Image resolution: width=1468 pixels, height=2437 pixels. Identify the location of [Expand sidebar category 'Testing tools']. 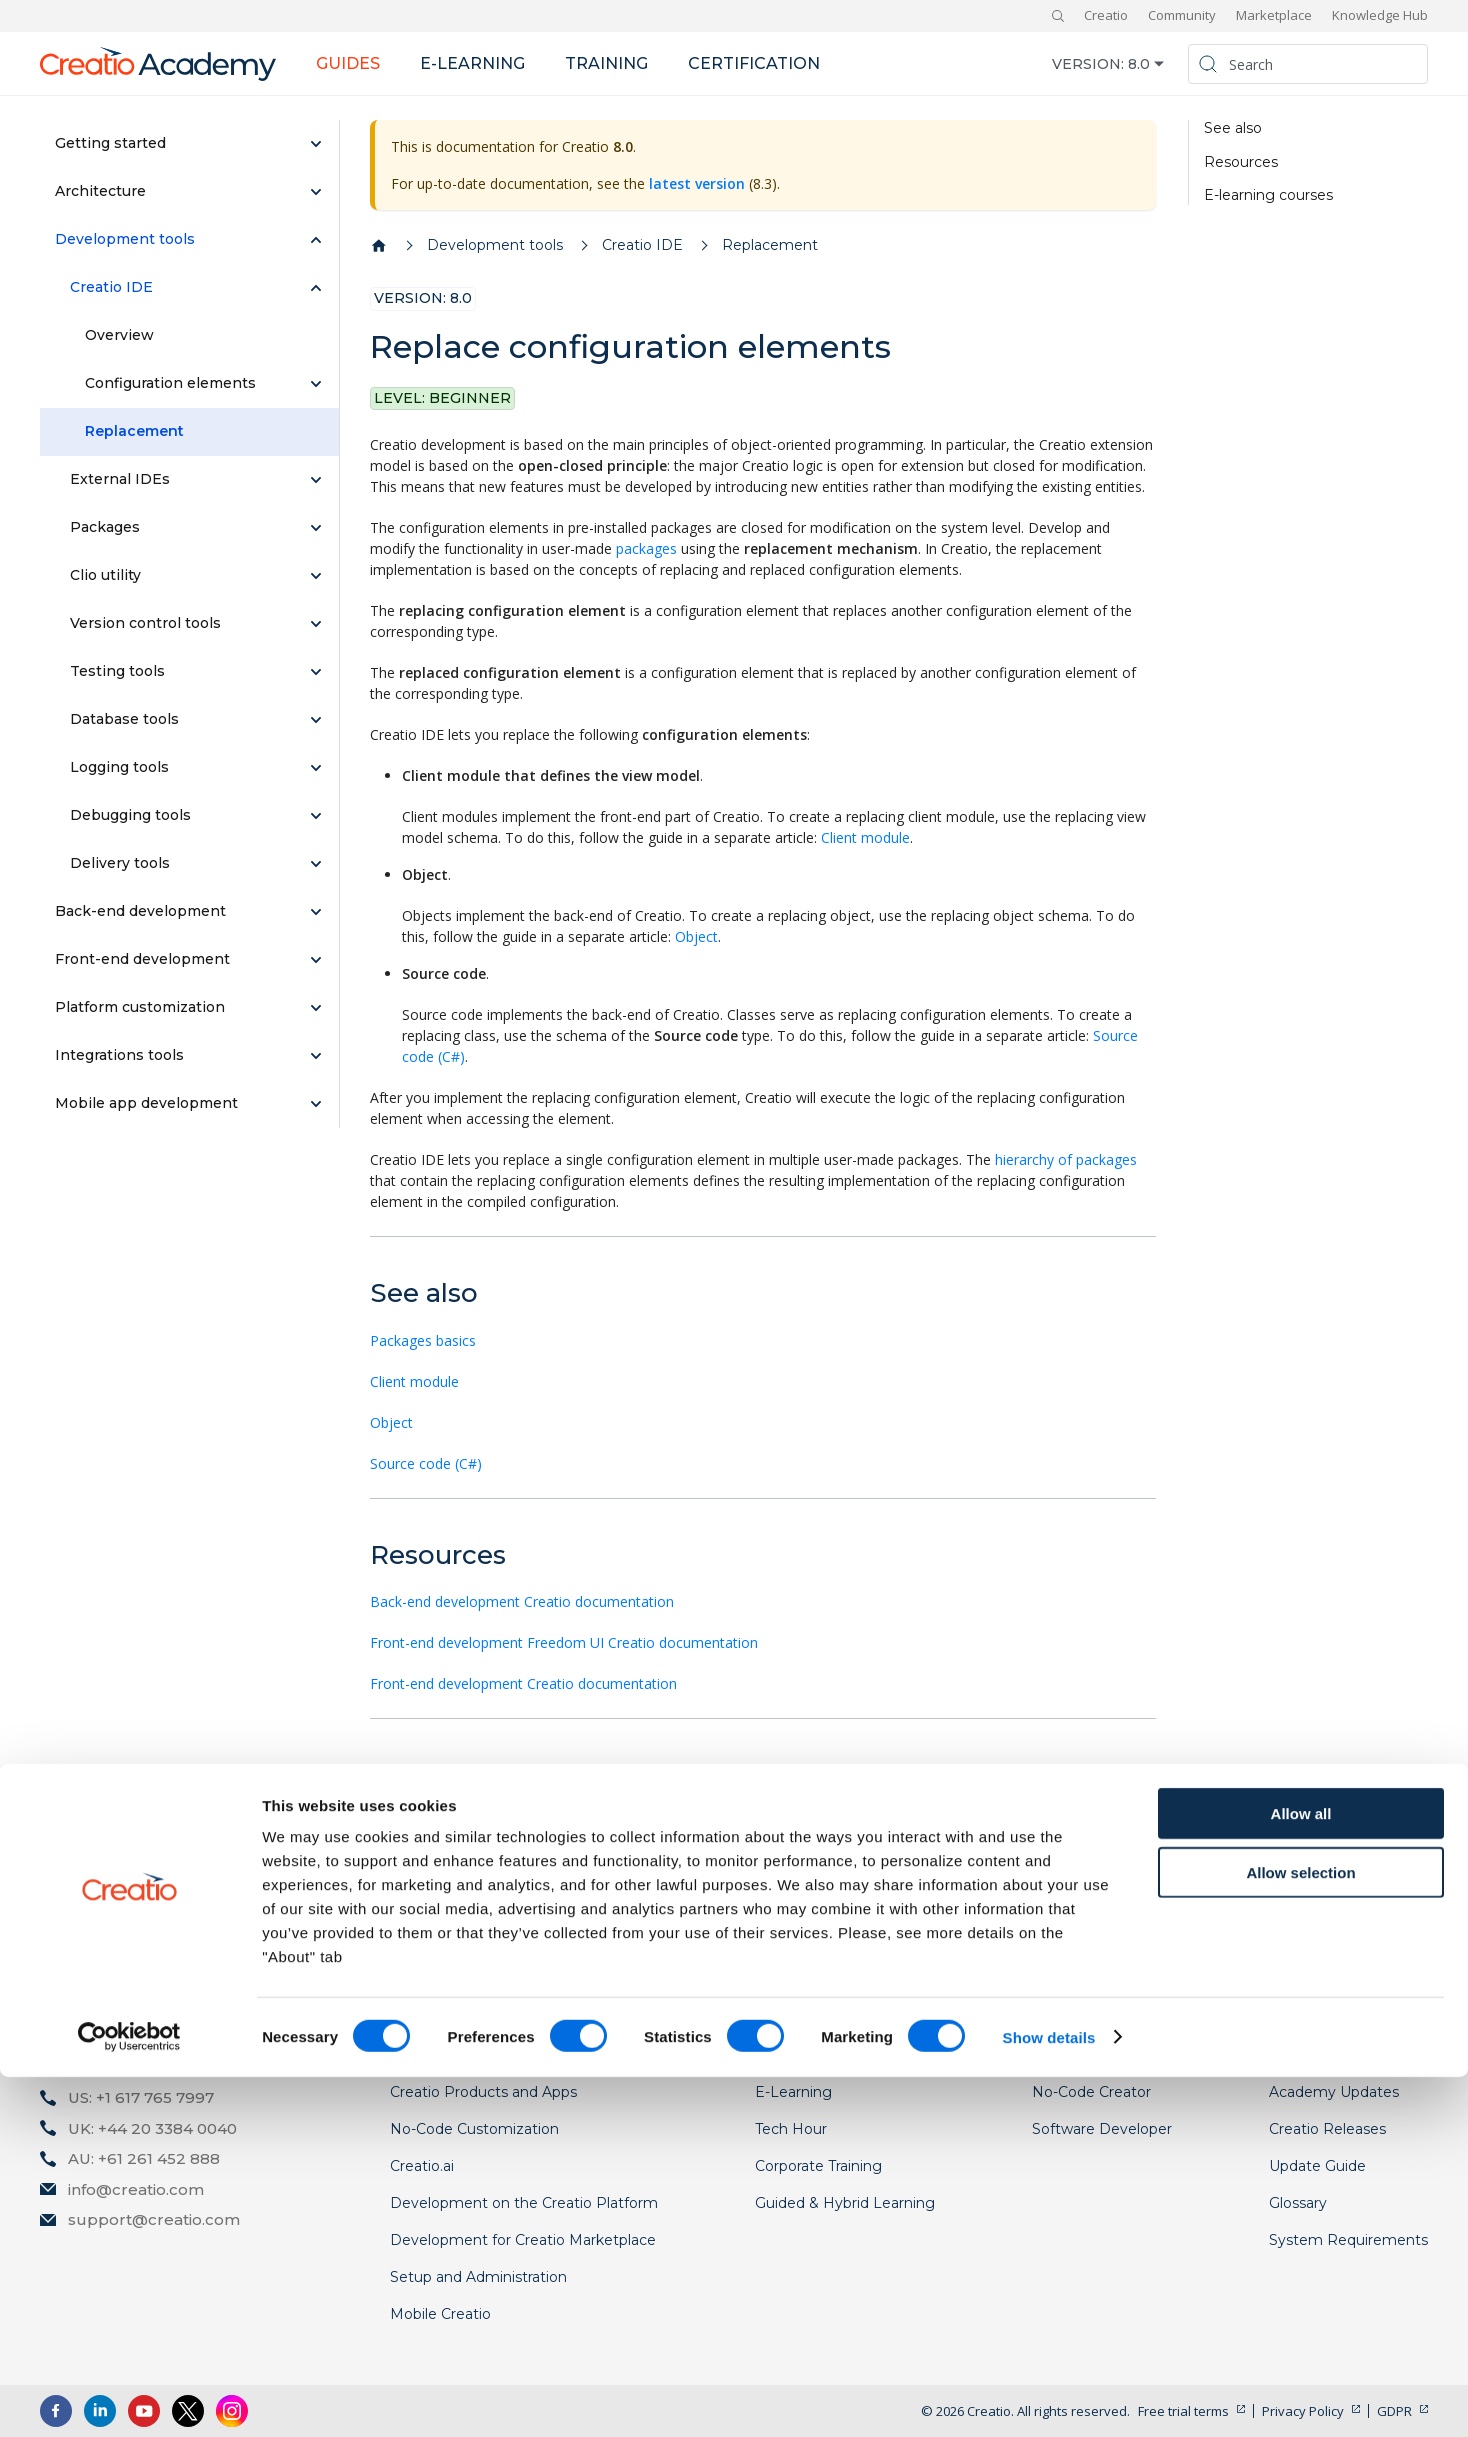
(316, 672).